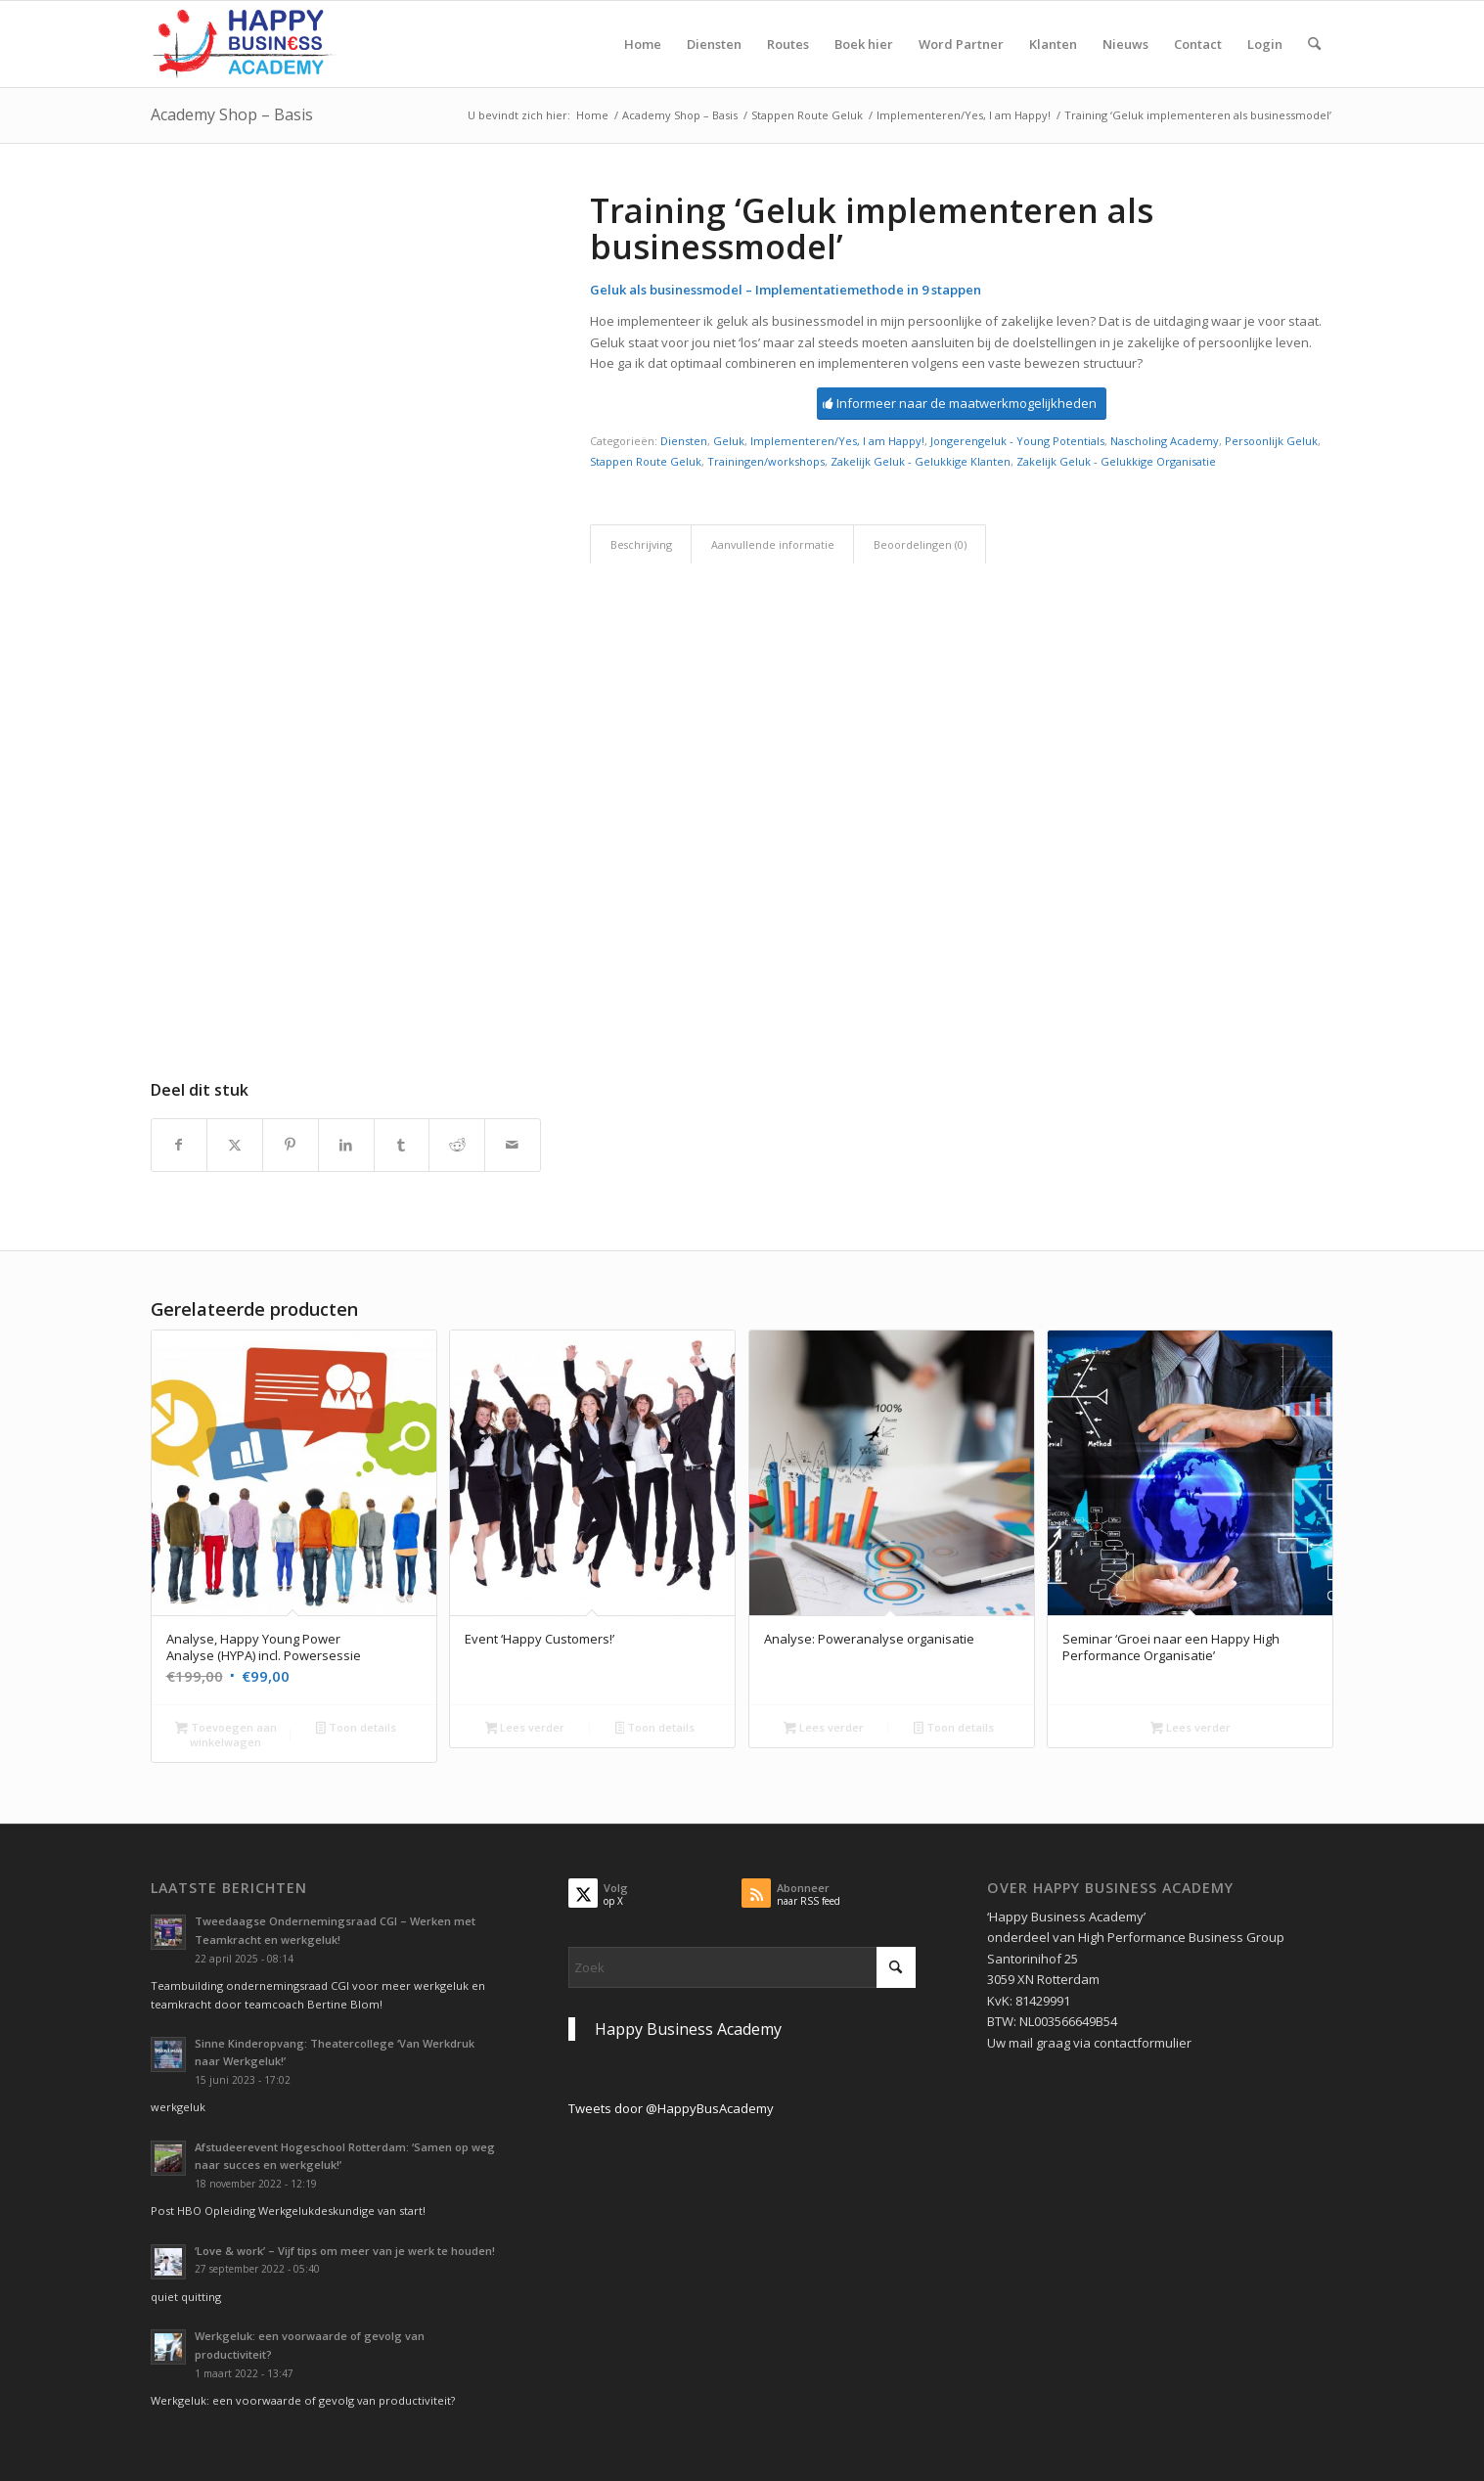 The width and height of the screenshot is (1484, 2481). I want to click on [Delen op Facebook], so click(179, 1144).